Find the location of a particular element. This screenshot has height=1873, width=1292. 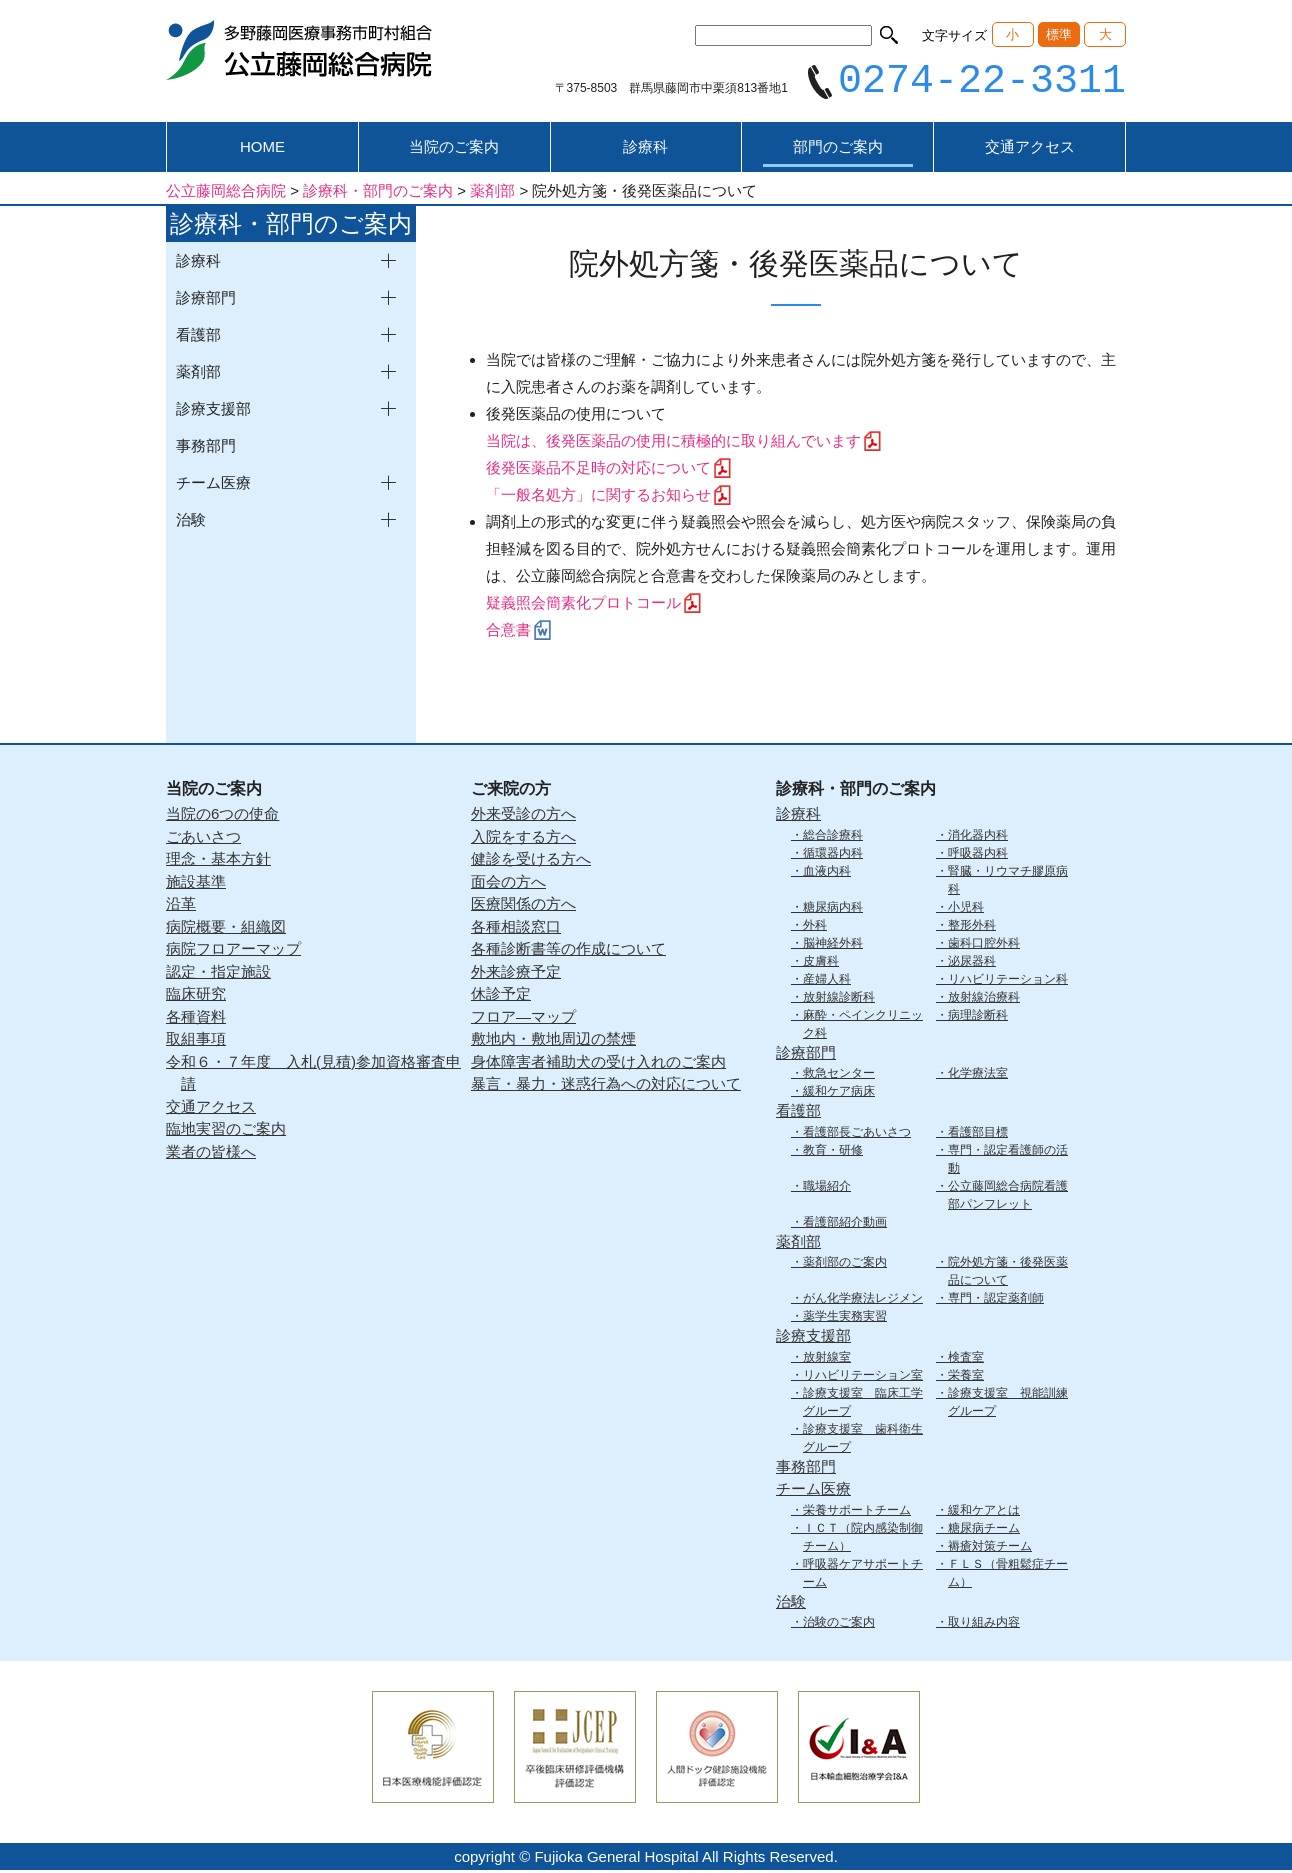

部門のご案内 is located at coordinates (838, 149).